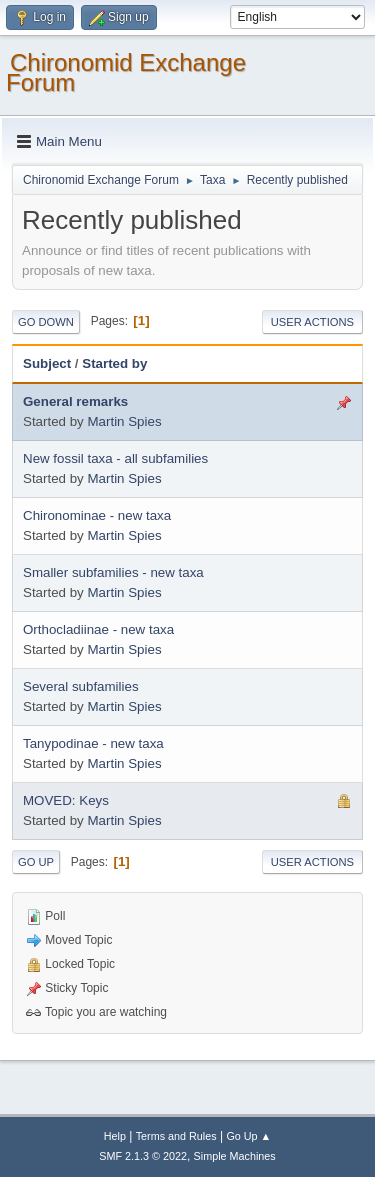 This screenshot has width=375, height=1177. Describe the element at coordinates (81, 686) in the screenshot. I see `Several subfamilies` at that location.